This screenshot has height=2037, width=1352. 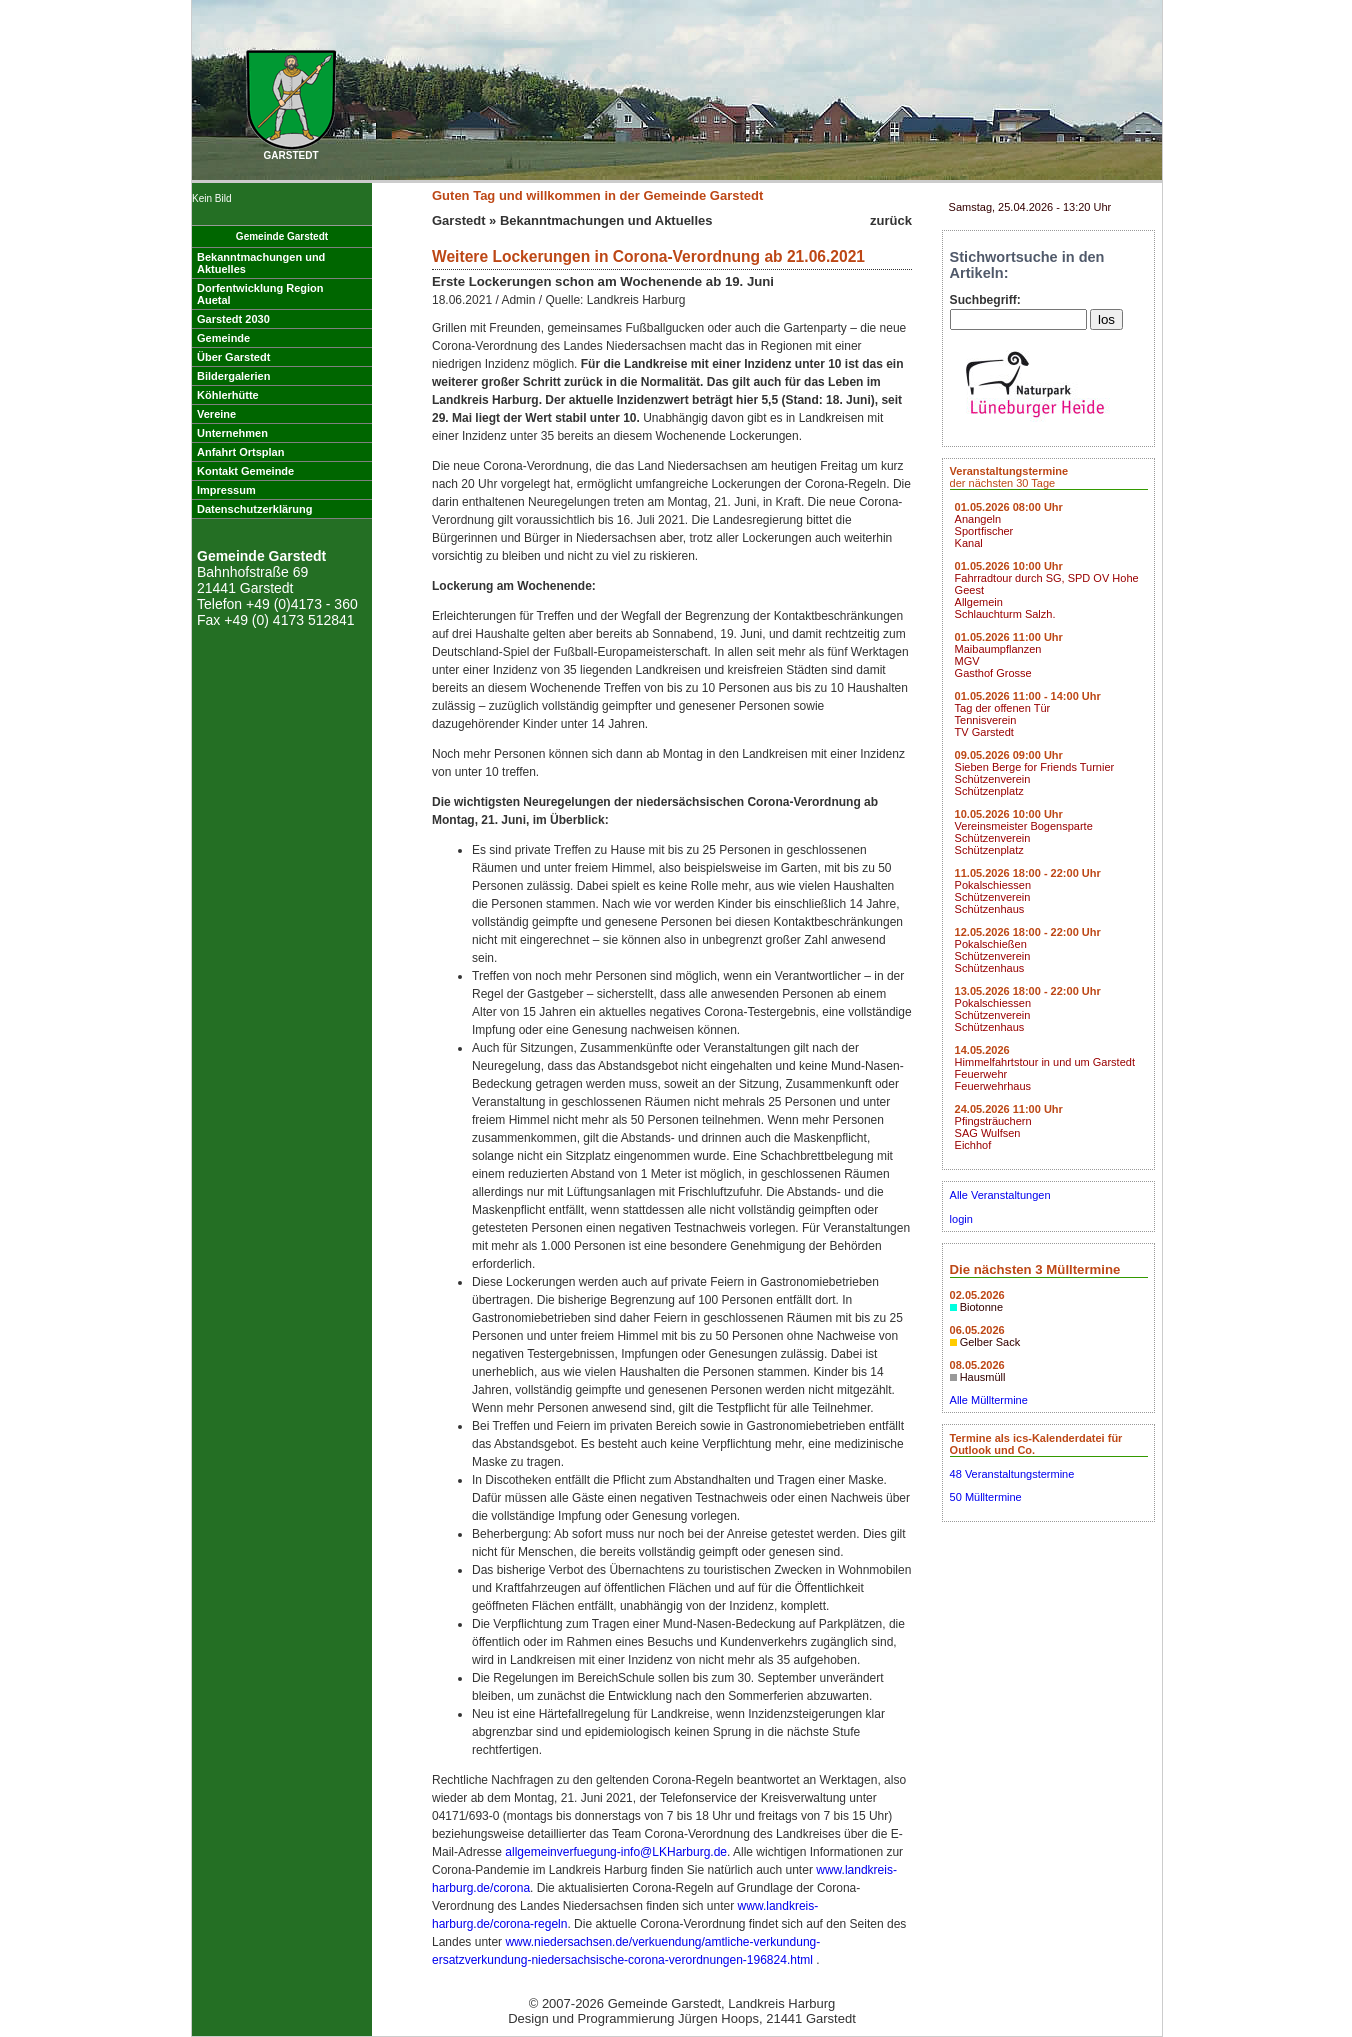 I want to click on login, so click(x=961, y=1219).